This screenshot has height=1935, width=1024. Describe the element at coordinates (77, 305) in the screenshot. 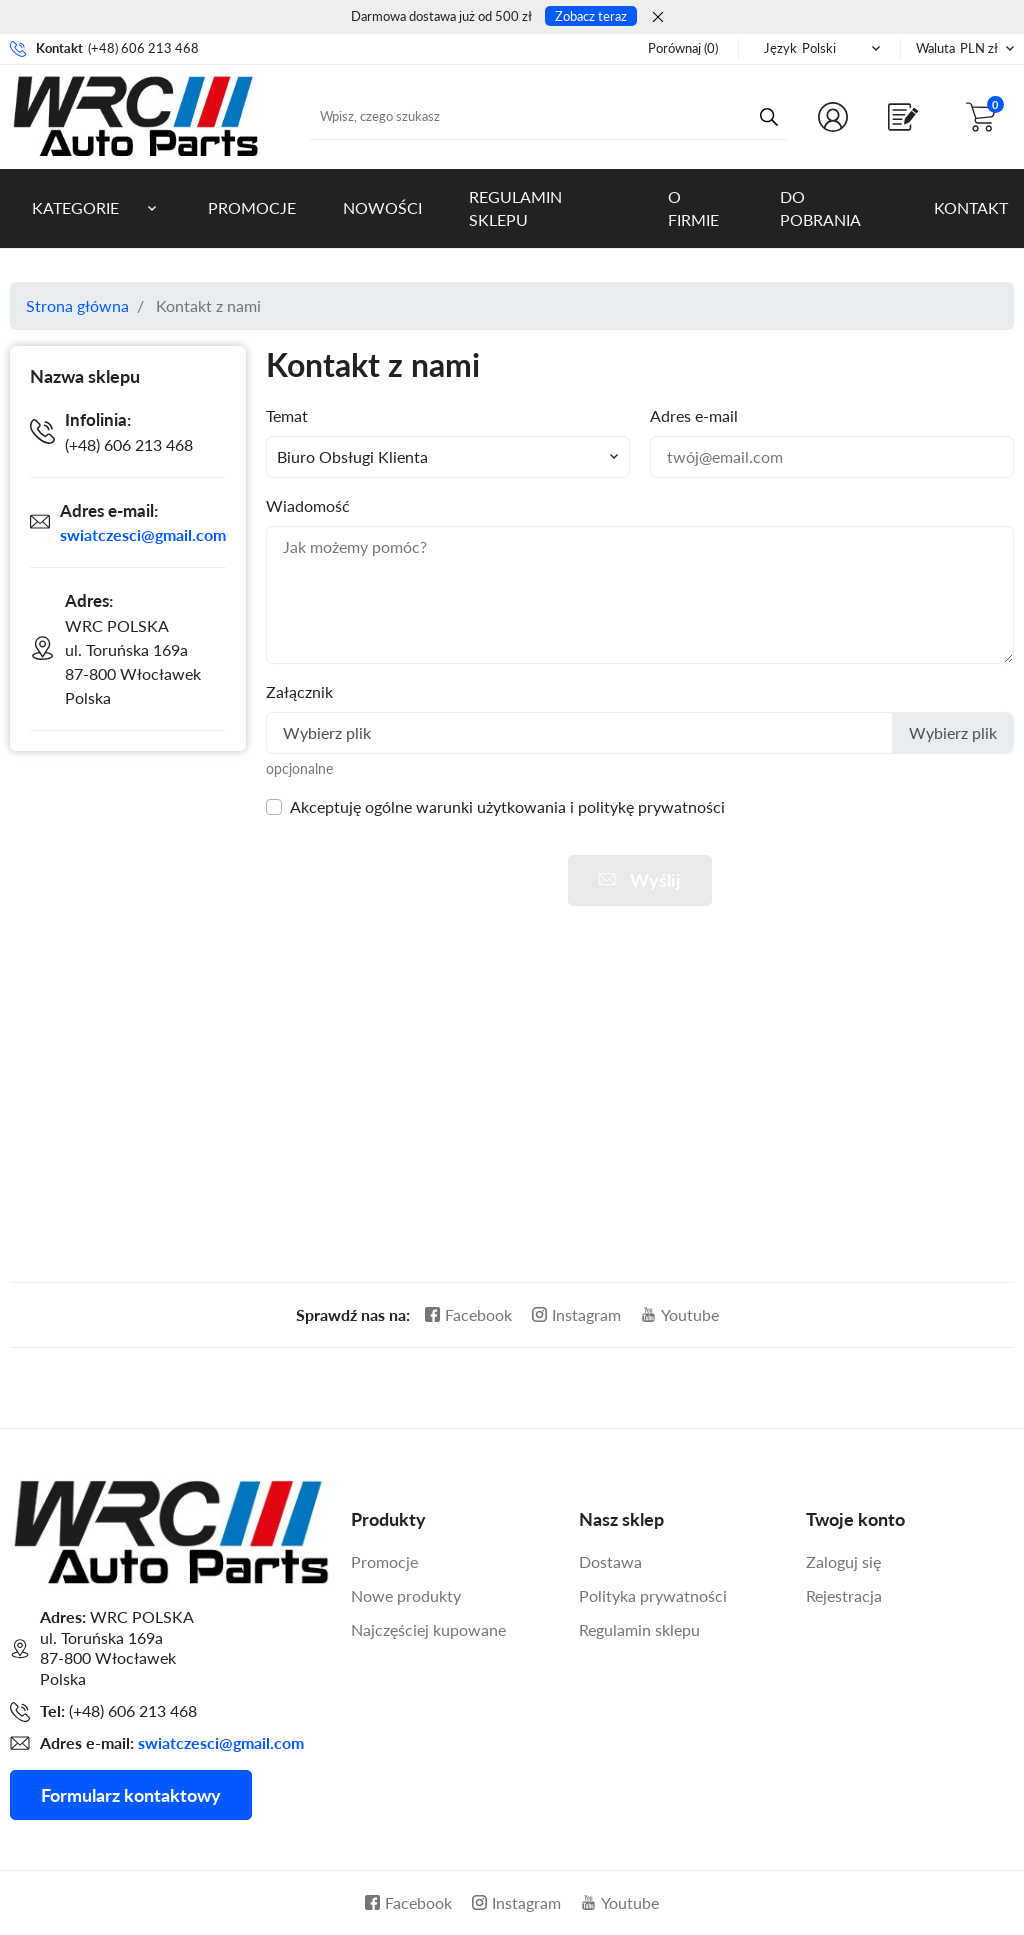

I see `Strona główna` at that location.